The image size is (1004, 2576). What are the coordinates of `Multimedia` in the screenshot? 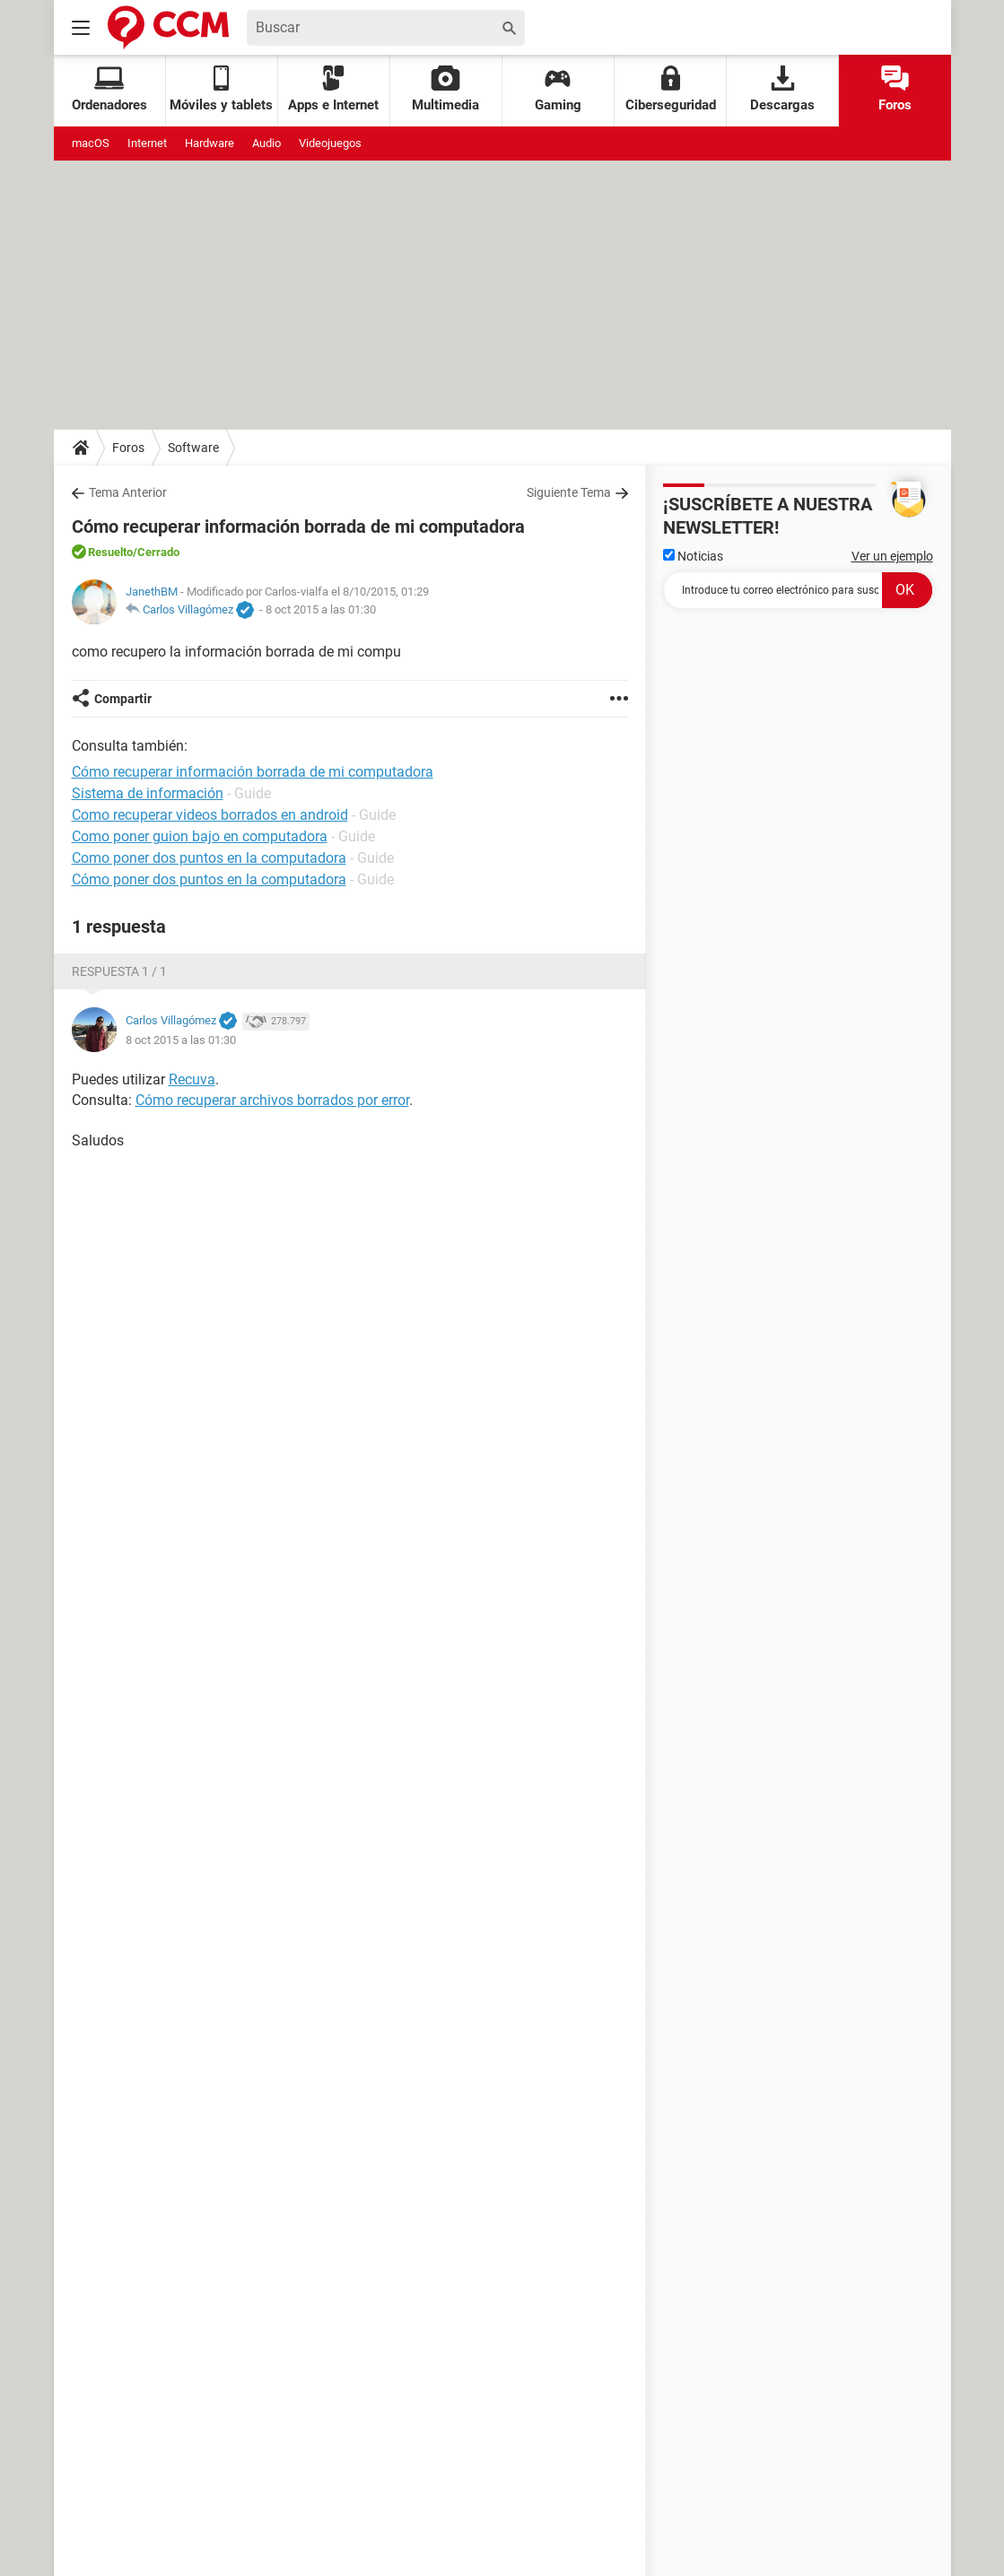 It's located at (445, 89).